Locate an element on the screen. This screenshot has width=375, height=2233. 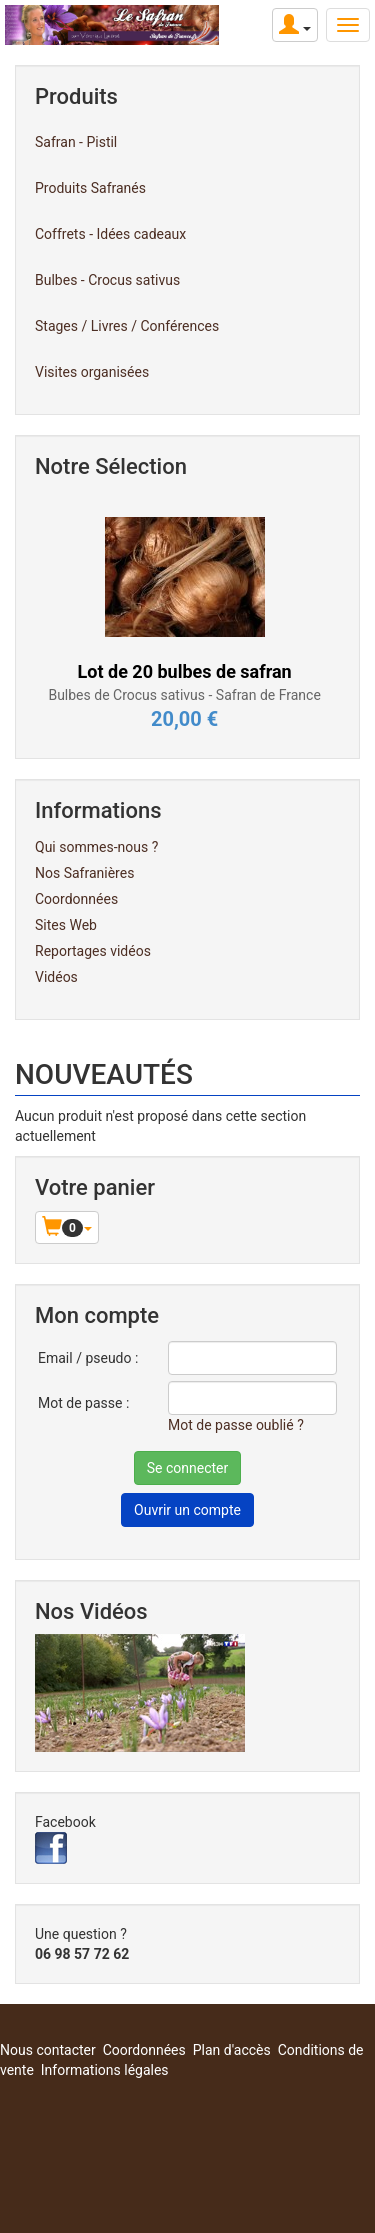
Qui sommes-nous ? is located at coordinates (96, 847).